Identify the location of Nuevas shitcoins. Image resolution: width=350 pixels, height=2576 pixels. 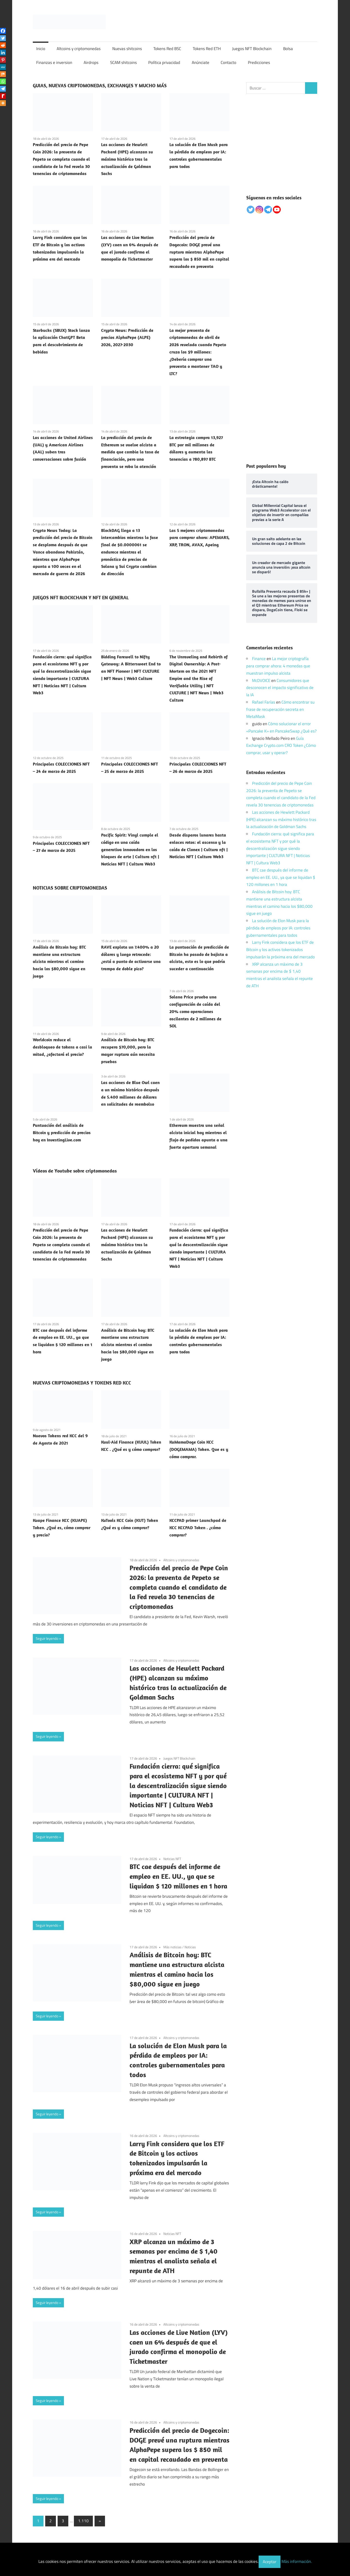
(127, 48).